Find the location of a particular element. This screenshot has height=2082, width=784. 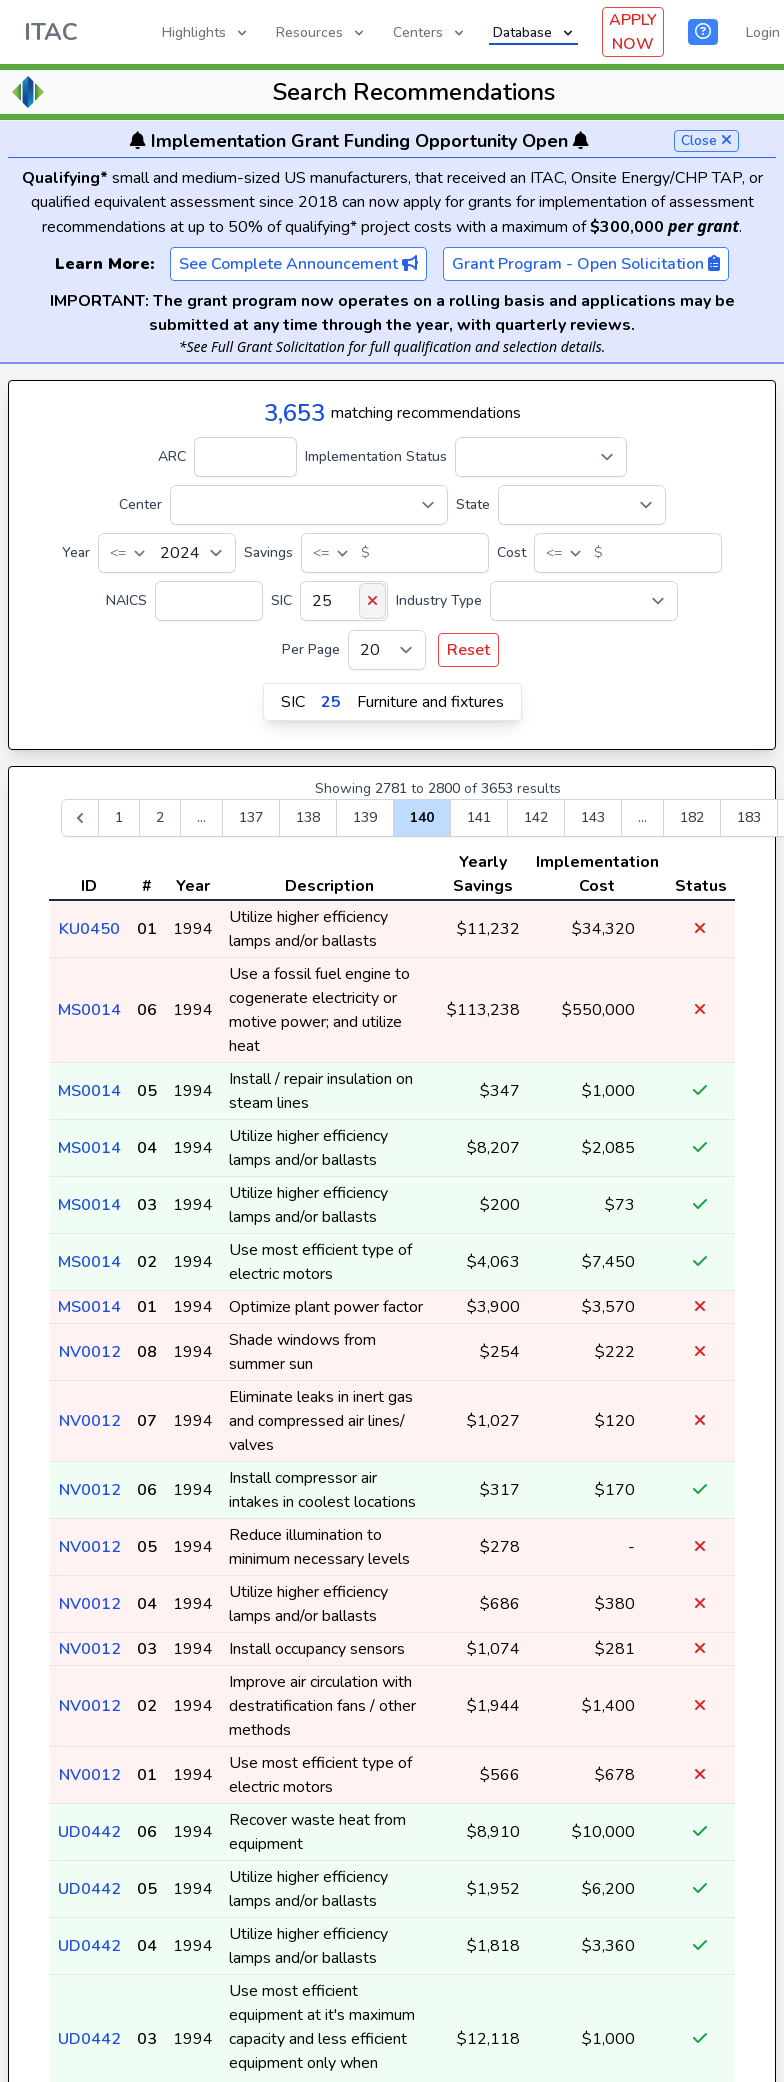

143 [Go to page 143] is located at coordinates (593, 817).